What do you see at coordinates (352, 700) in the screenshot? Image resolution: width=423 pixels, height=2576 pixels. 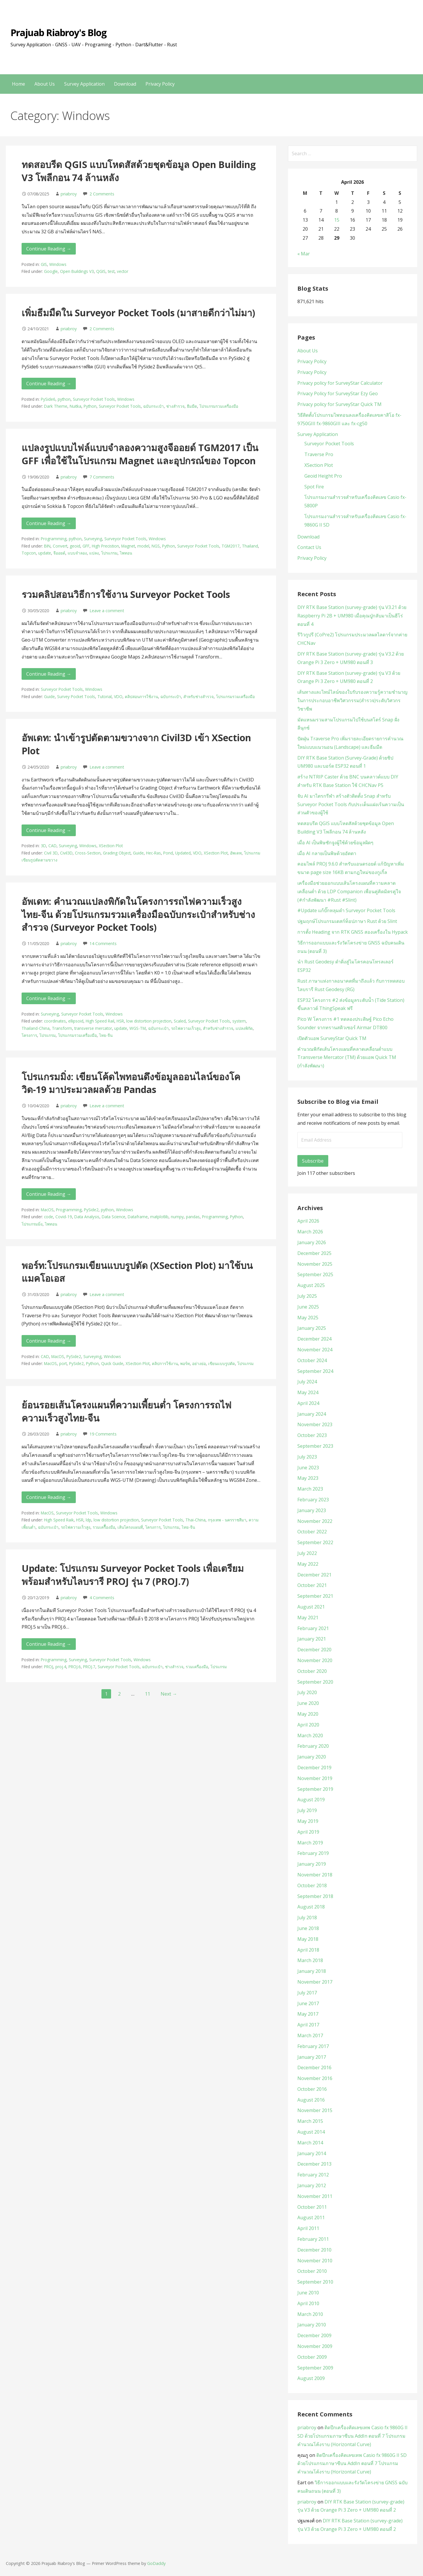 I see `เส้นทางและไทม์ไลน์ของใบรับรองความรู้ความชำนาญในการประกอบอาชีพวิศวกรรม(สำรวจ)ระดับวิศวกรวิชาชีพ` at bounding box center [352, 700].